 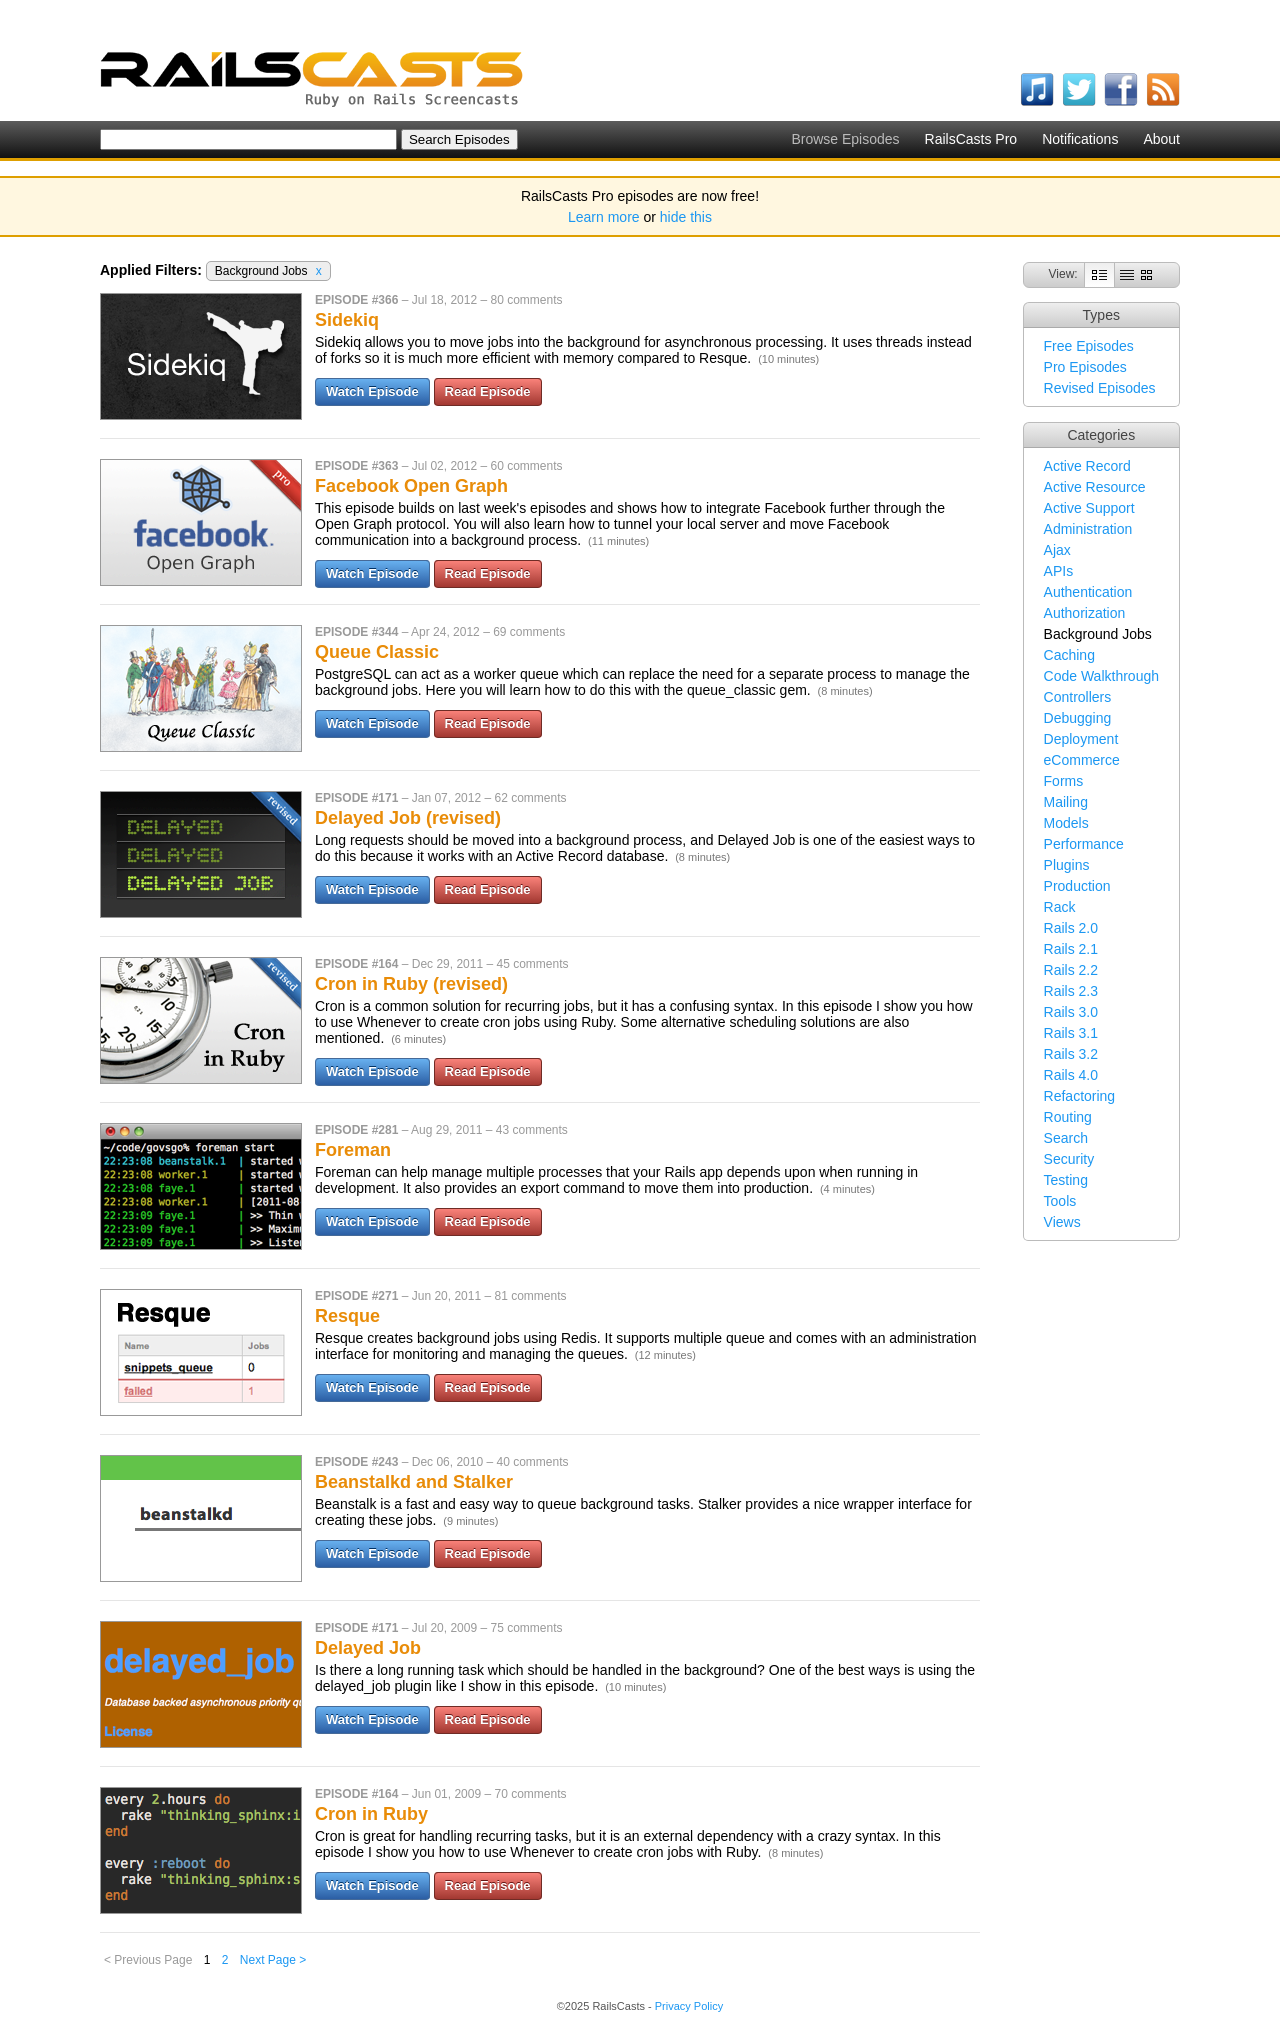 I want to click on RailsCasts Pro, so click(x=971, y=139).